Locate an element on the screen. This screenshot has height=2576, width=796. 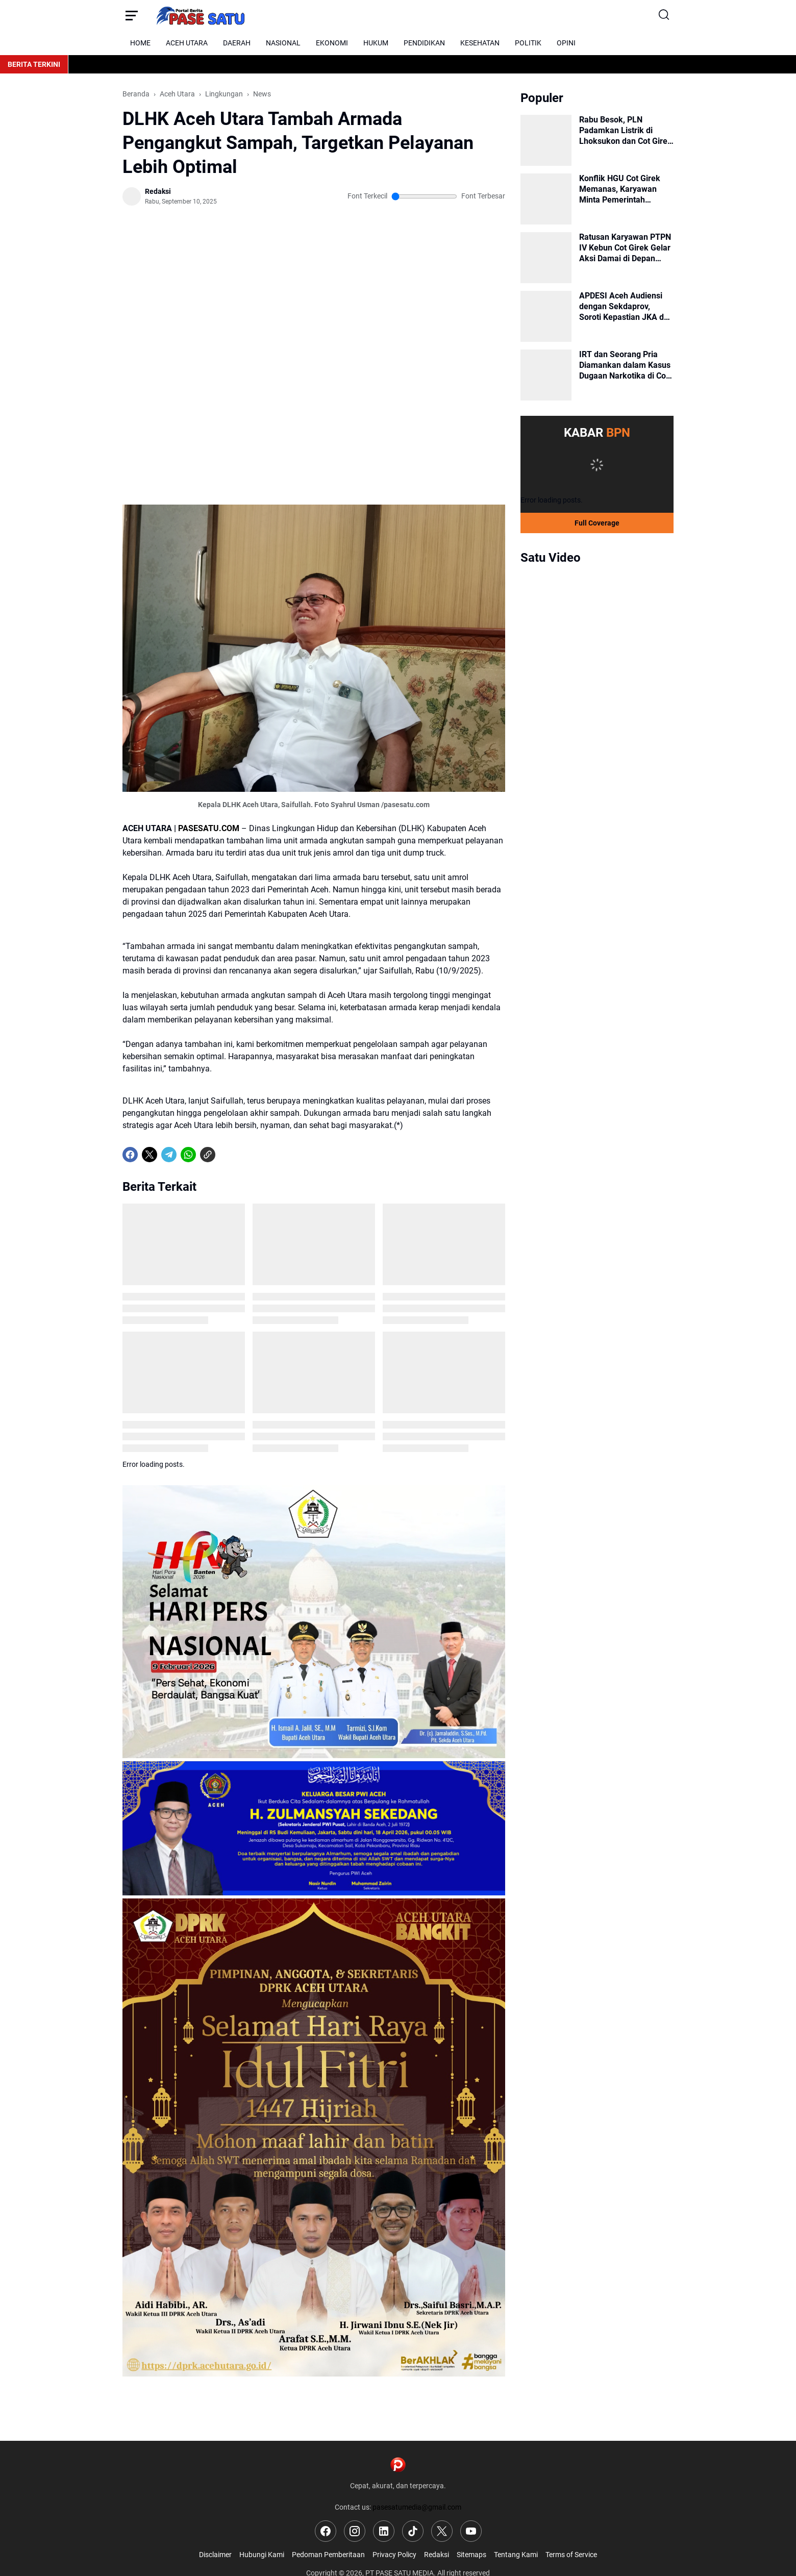
[Instagram] is located at coordinates (354, 2531).